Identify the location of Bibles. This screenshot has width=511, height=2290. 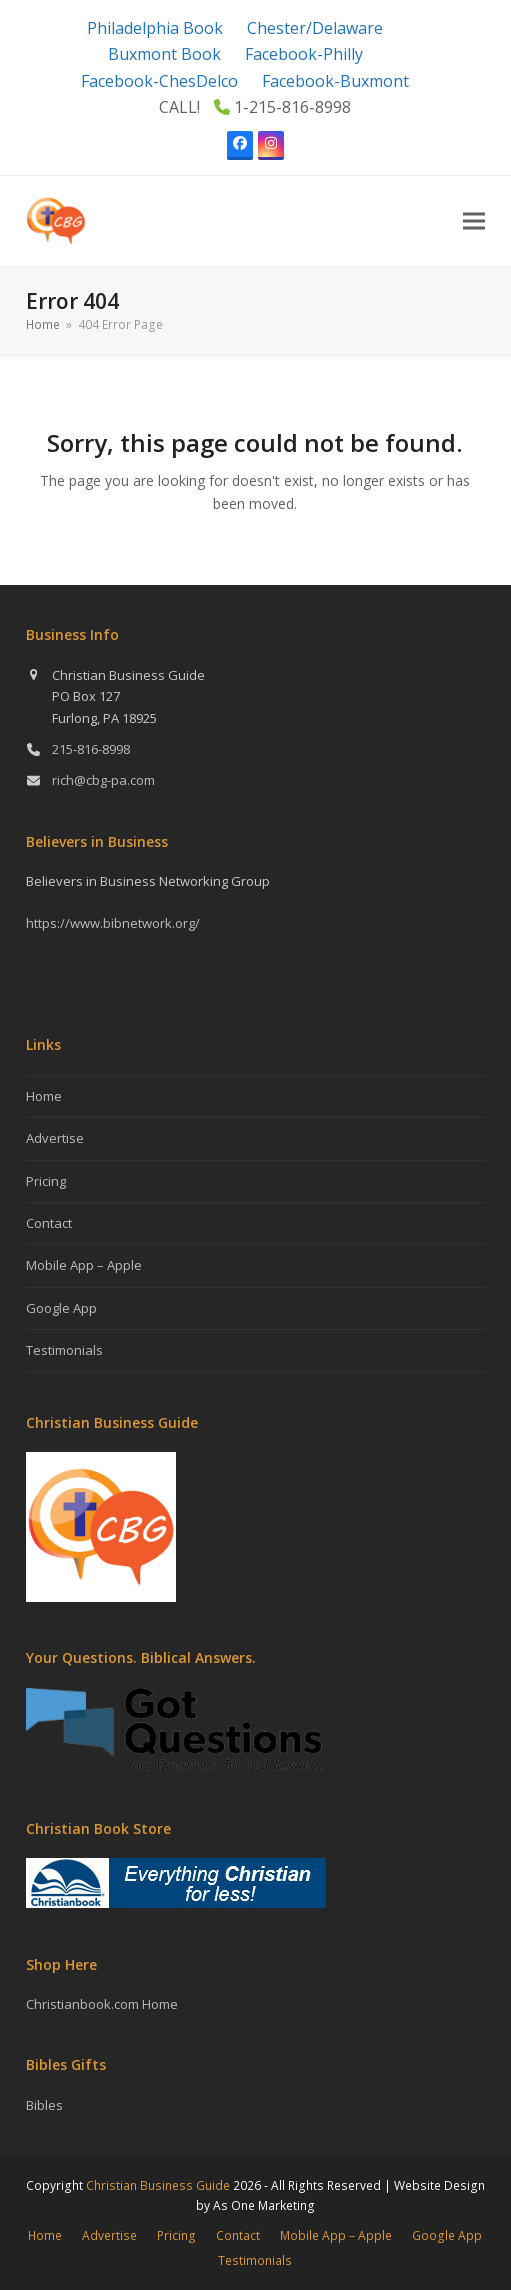
(44, 2105).